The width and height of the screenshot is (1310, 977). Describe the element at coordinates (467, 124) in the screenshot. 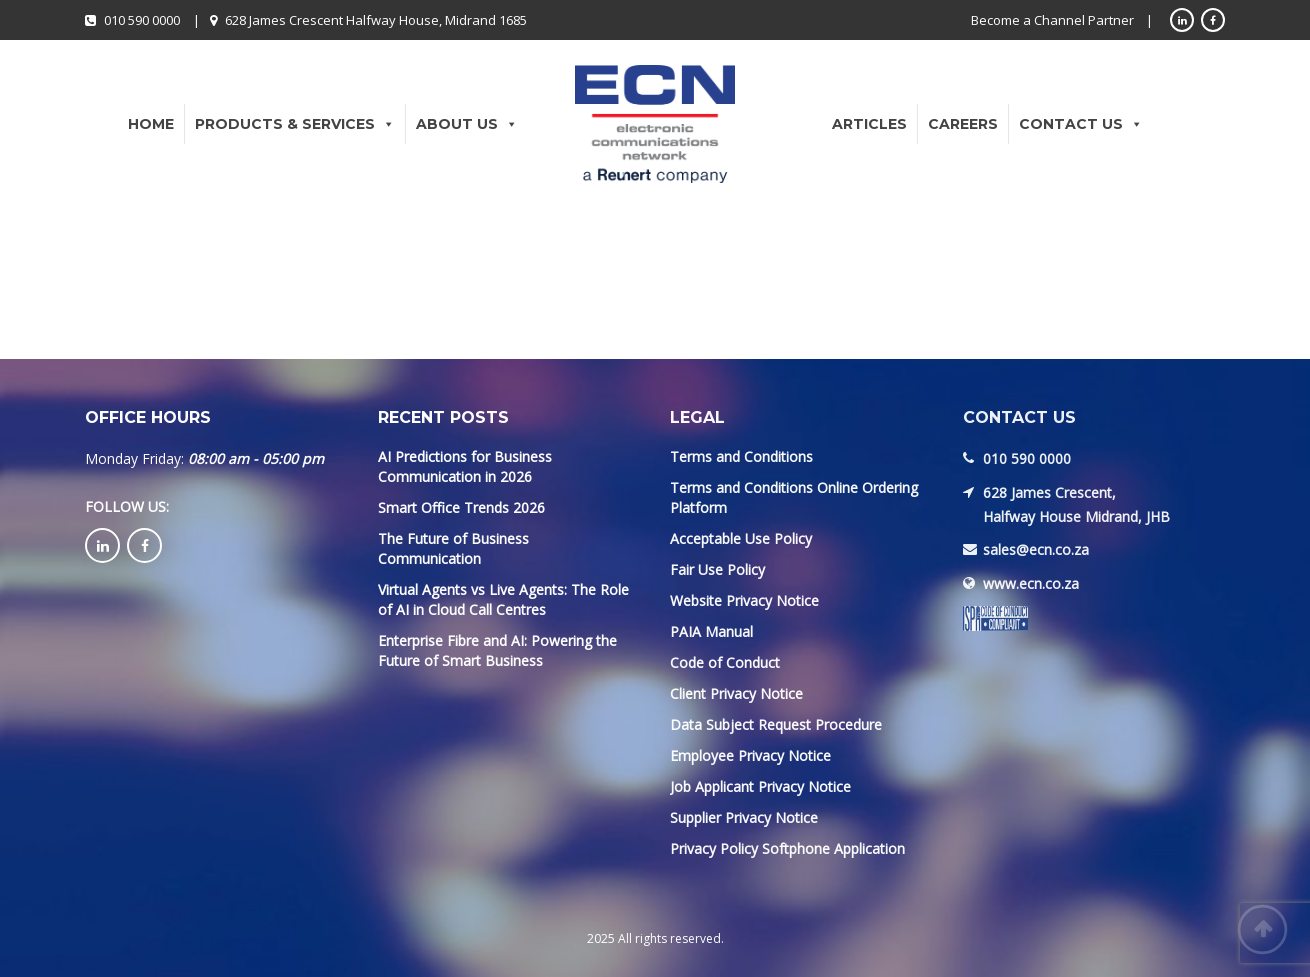

I see `About Us` at that location.